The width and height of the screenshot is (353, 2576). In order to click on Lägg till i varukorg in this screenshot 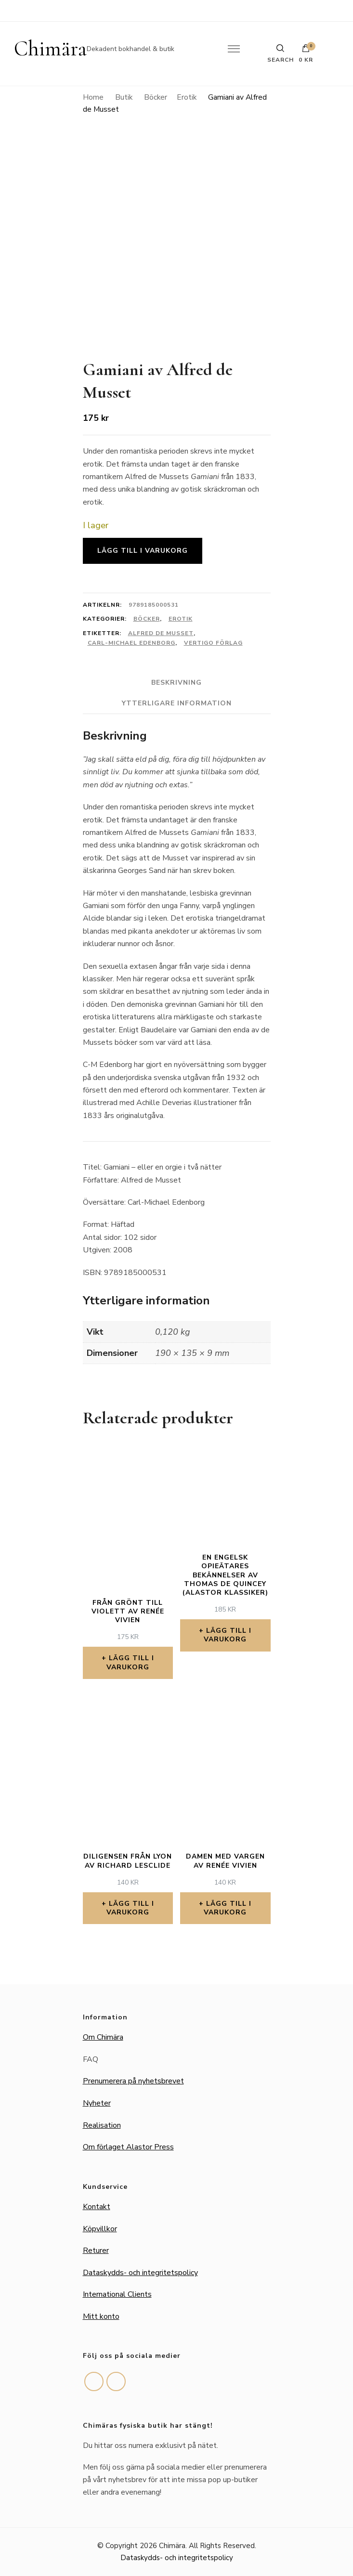, I will do `click(142, 550)`.